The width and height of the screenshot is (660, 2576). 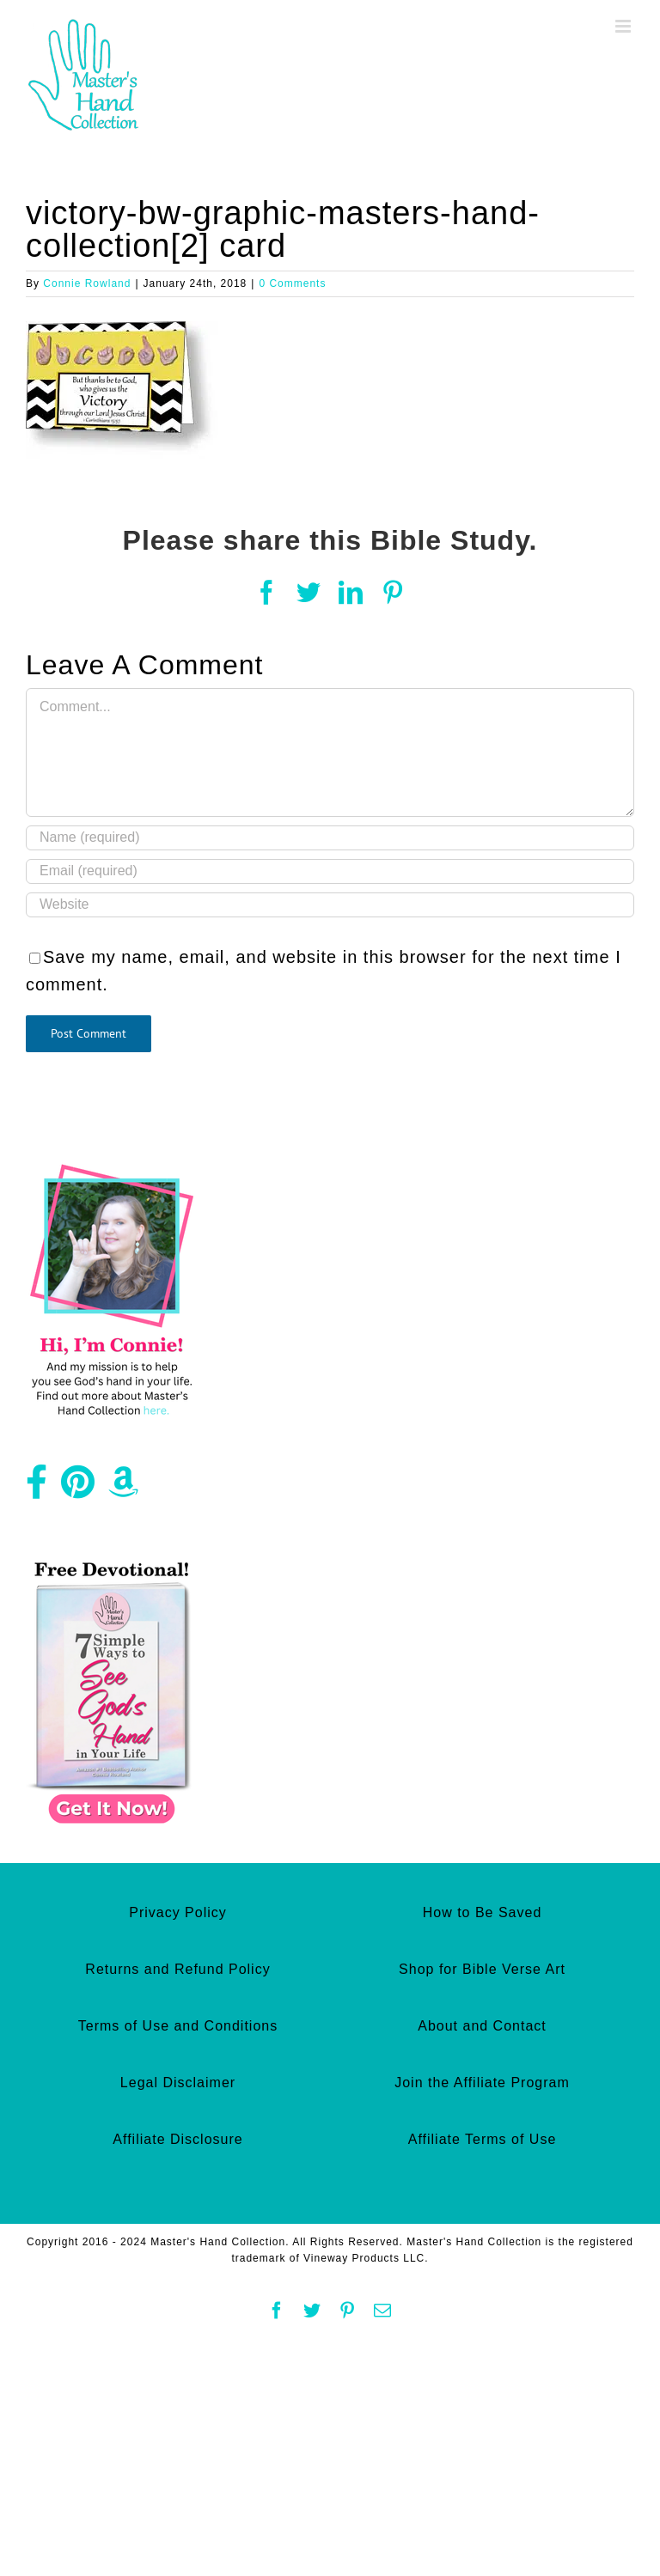 What do you see at coordinates (482, 2082) in the screenshot?
I see `Join the Affiliate Program` at bounding box center [482, 2082].